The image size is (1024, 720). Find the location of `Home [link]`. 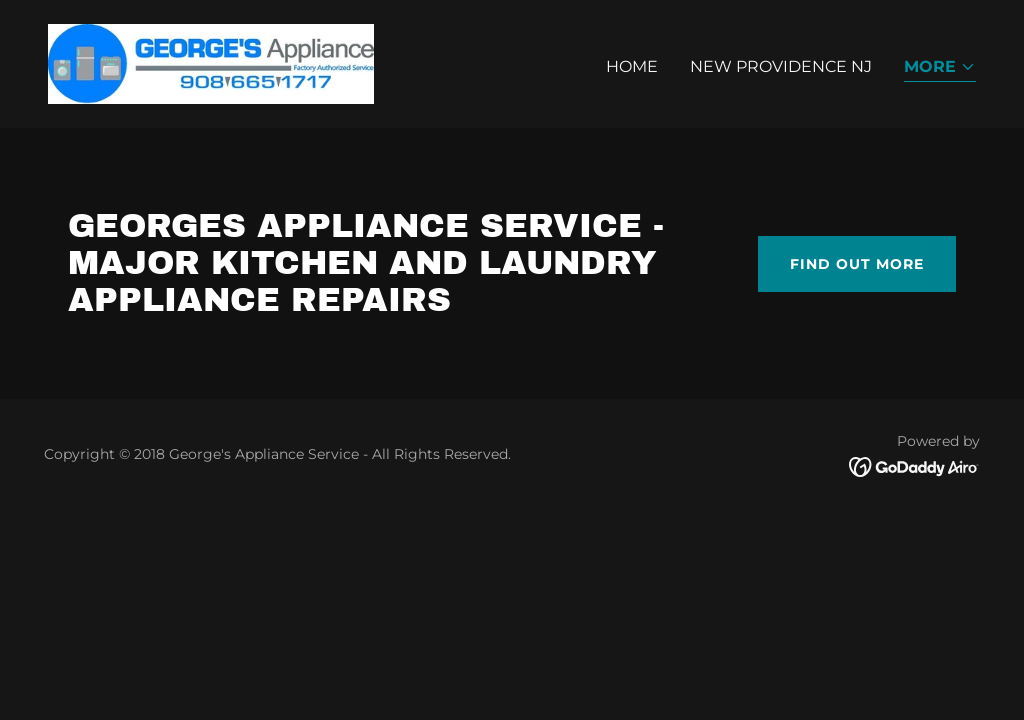

Home [link] is located at coordinates (632, 66).